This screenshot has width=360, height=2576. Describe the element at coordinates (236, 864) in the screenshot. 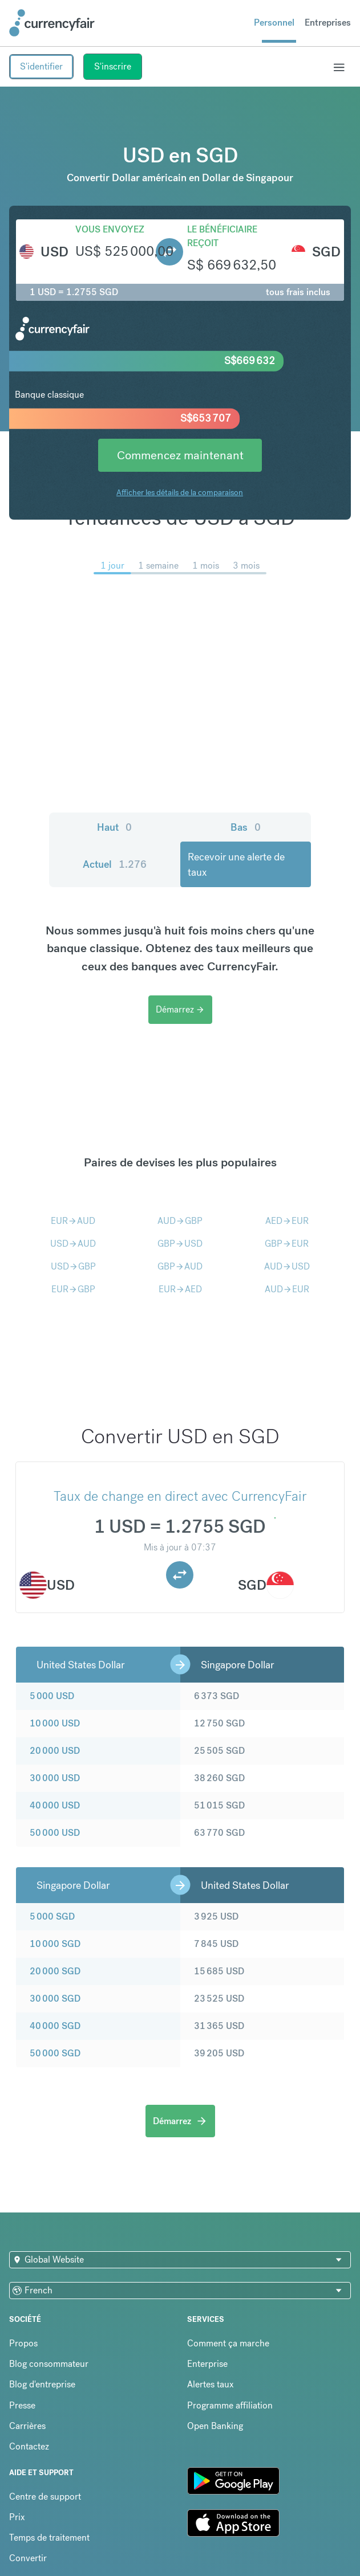

I see `Recevoir une alerte de taux` at that location.